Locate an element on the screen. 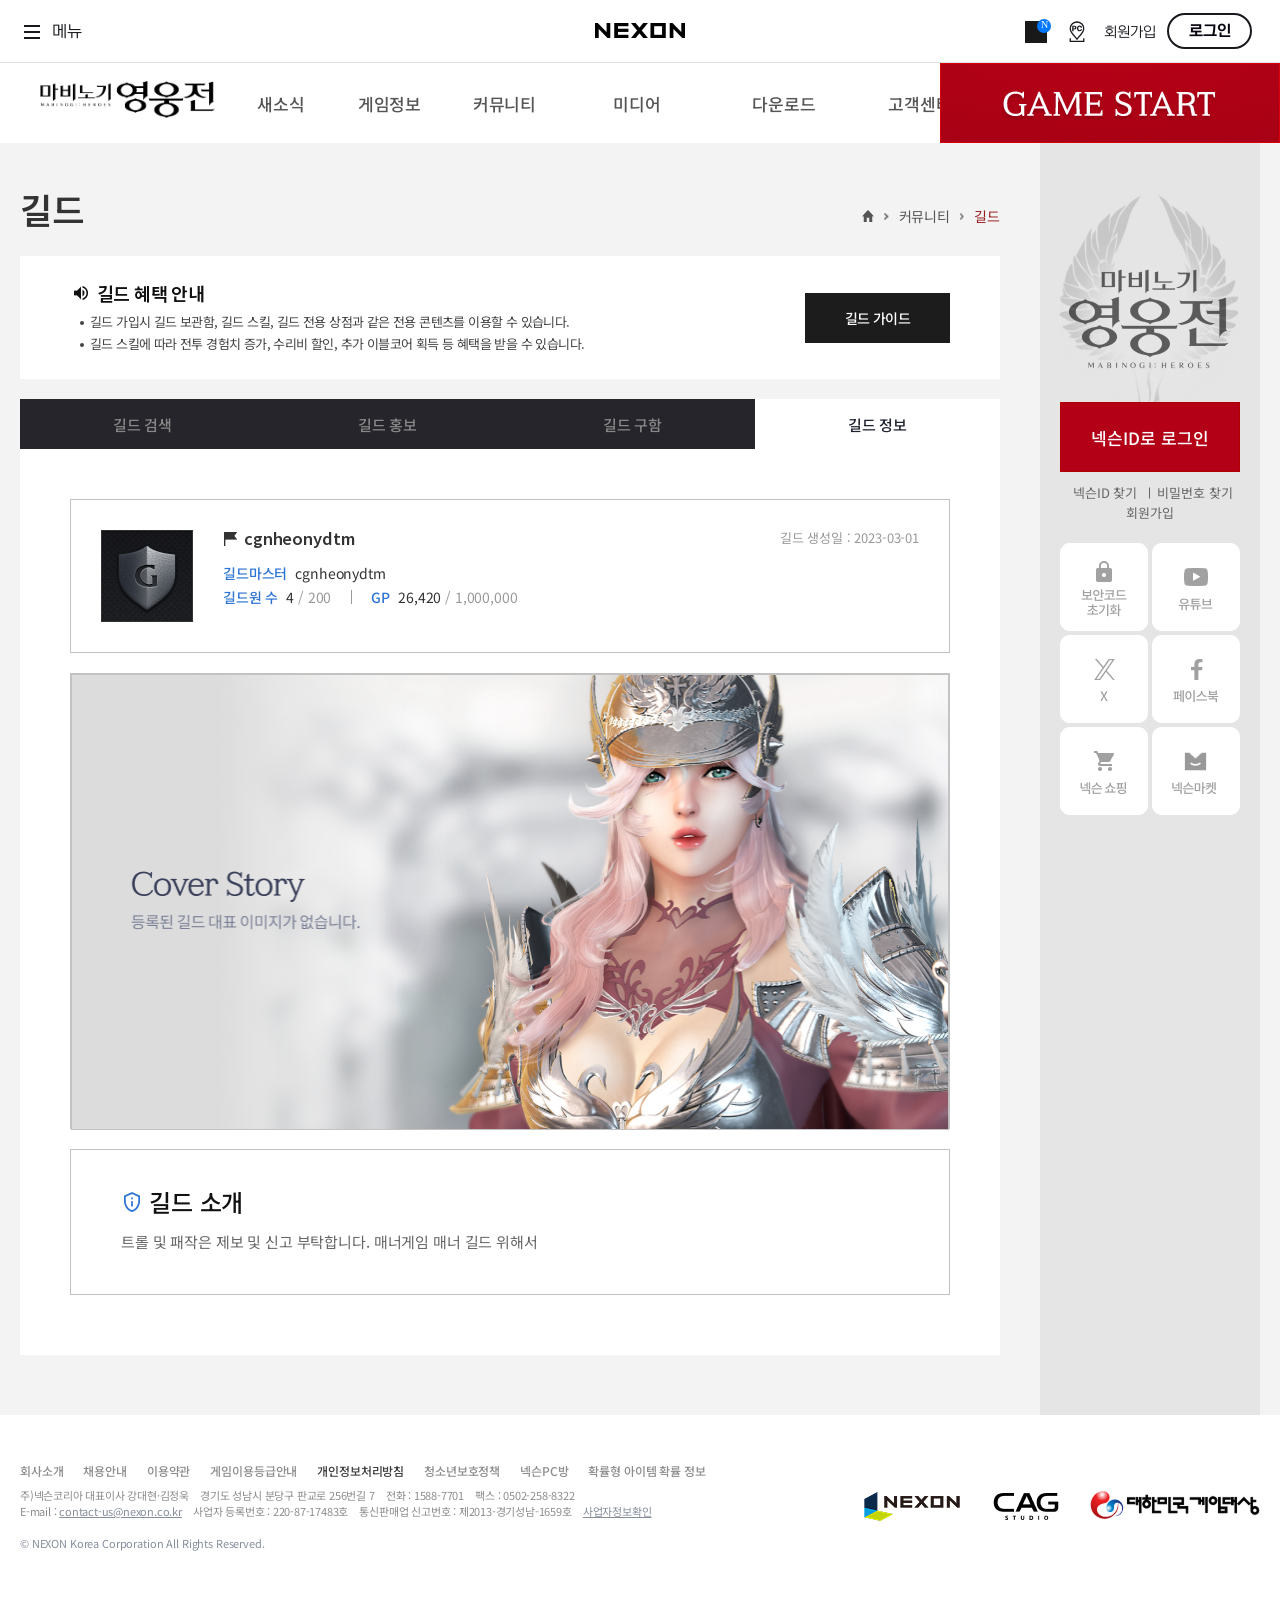 Image resolution: width=1280 pixels, height=1601 pixels. 게임이용등급안내 is located at coordinates (253, 1470).